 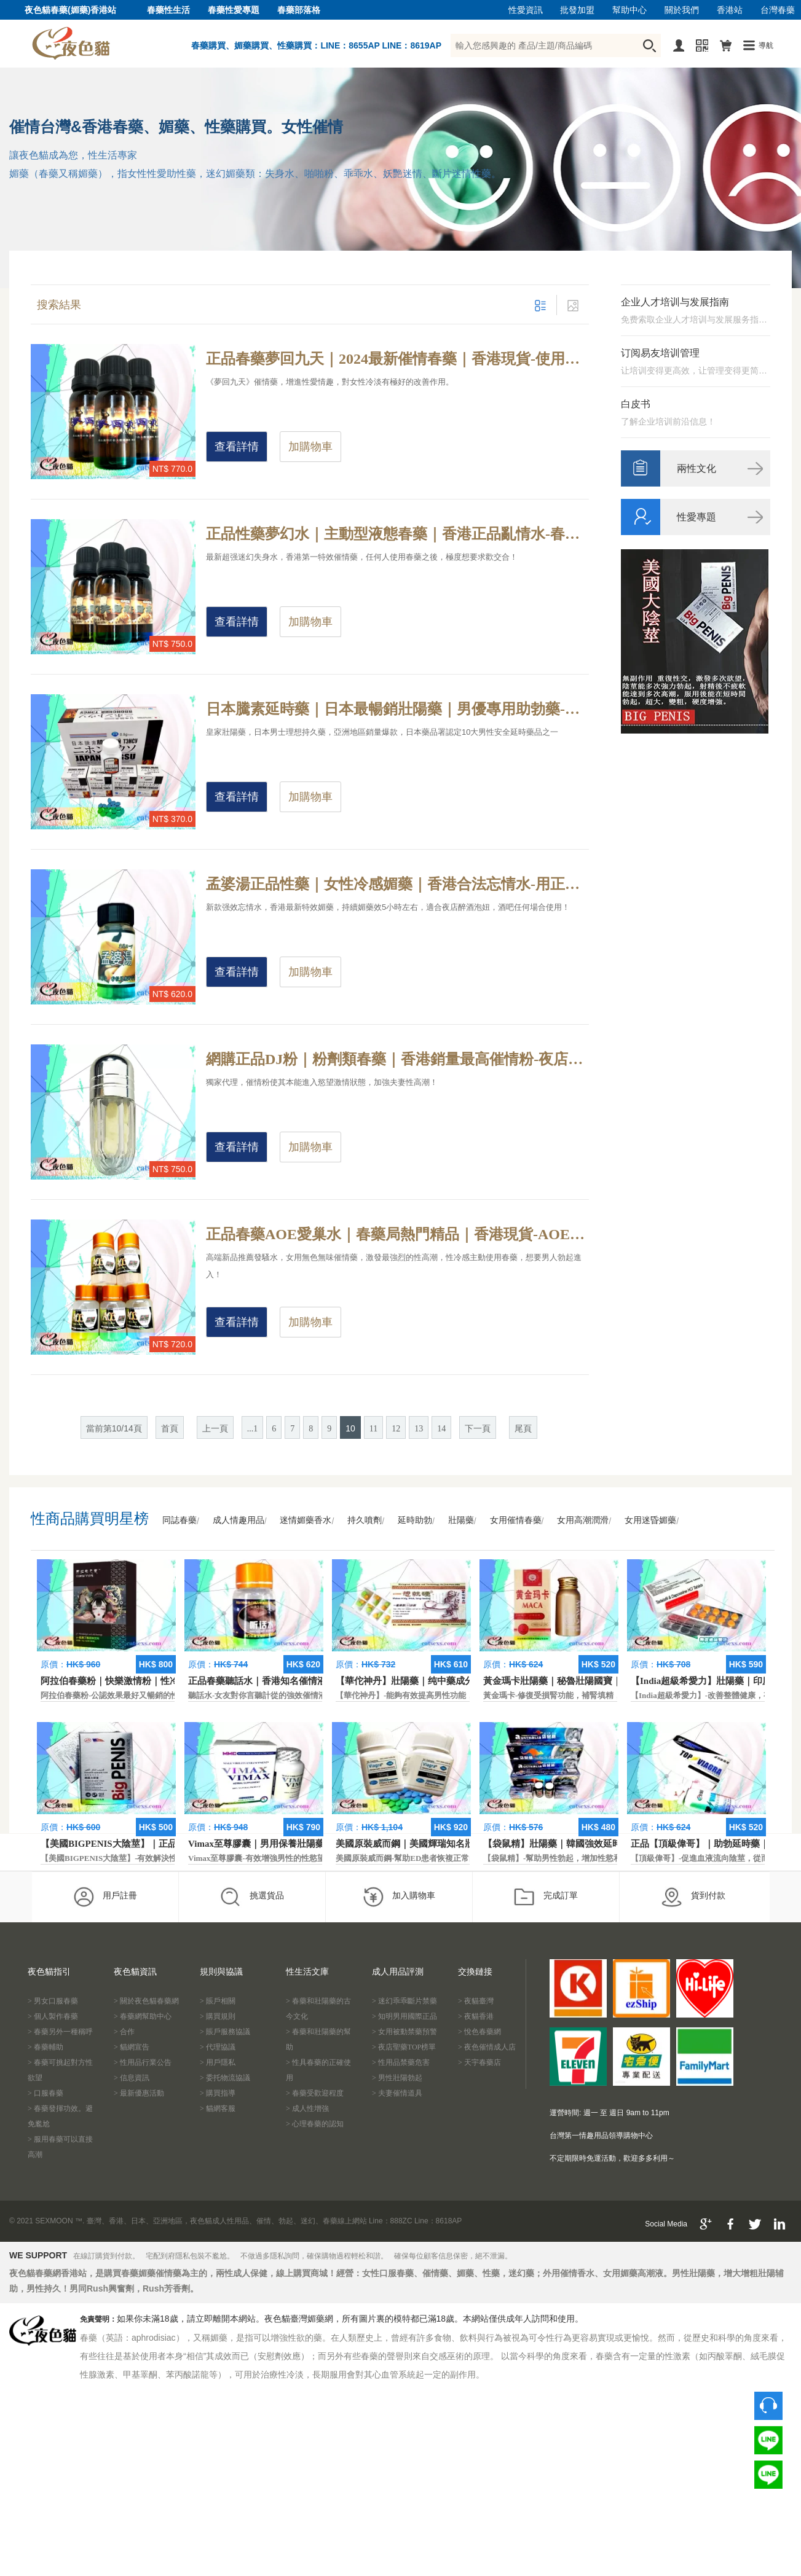 What do you see at coordinates (401, 2062) in the screenshot?
I see `> 性用品禁藥危害` at bounding box center [401, 2062].